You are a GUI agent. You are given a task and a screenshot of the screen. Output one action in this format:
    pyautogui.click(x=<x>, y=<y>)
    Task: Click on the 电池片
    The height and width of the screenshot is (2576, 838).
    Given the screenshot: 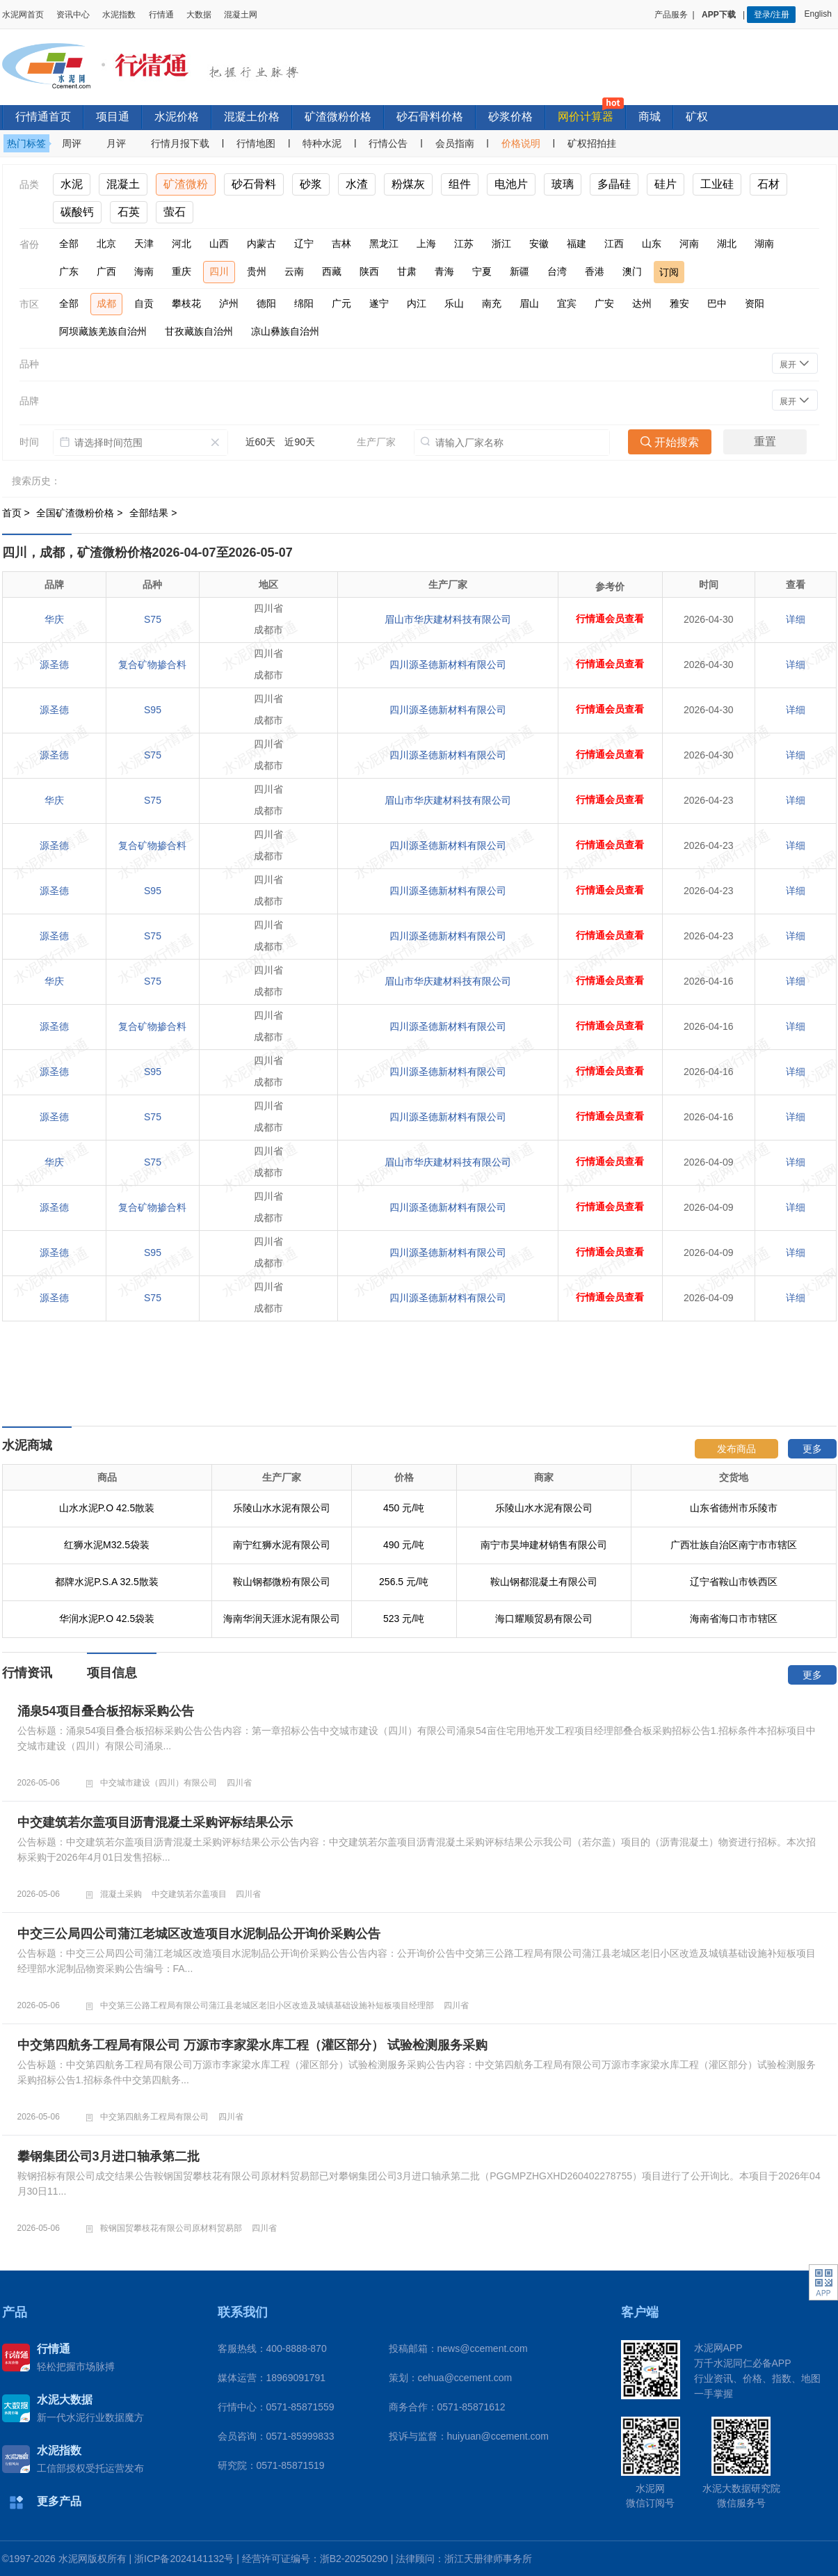 What is the action you would take?
    pyautogui.click(x=511, y=184)
    